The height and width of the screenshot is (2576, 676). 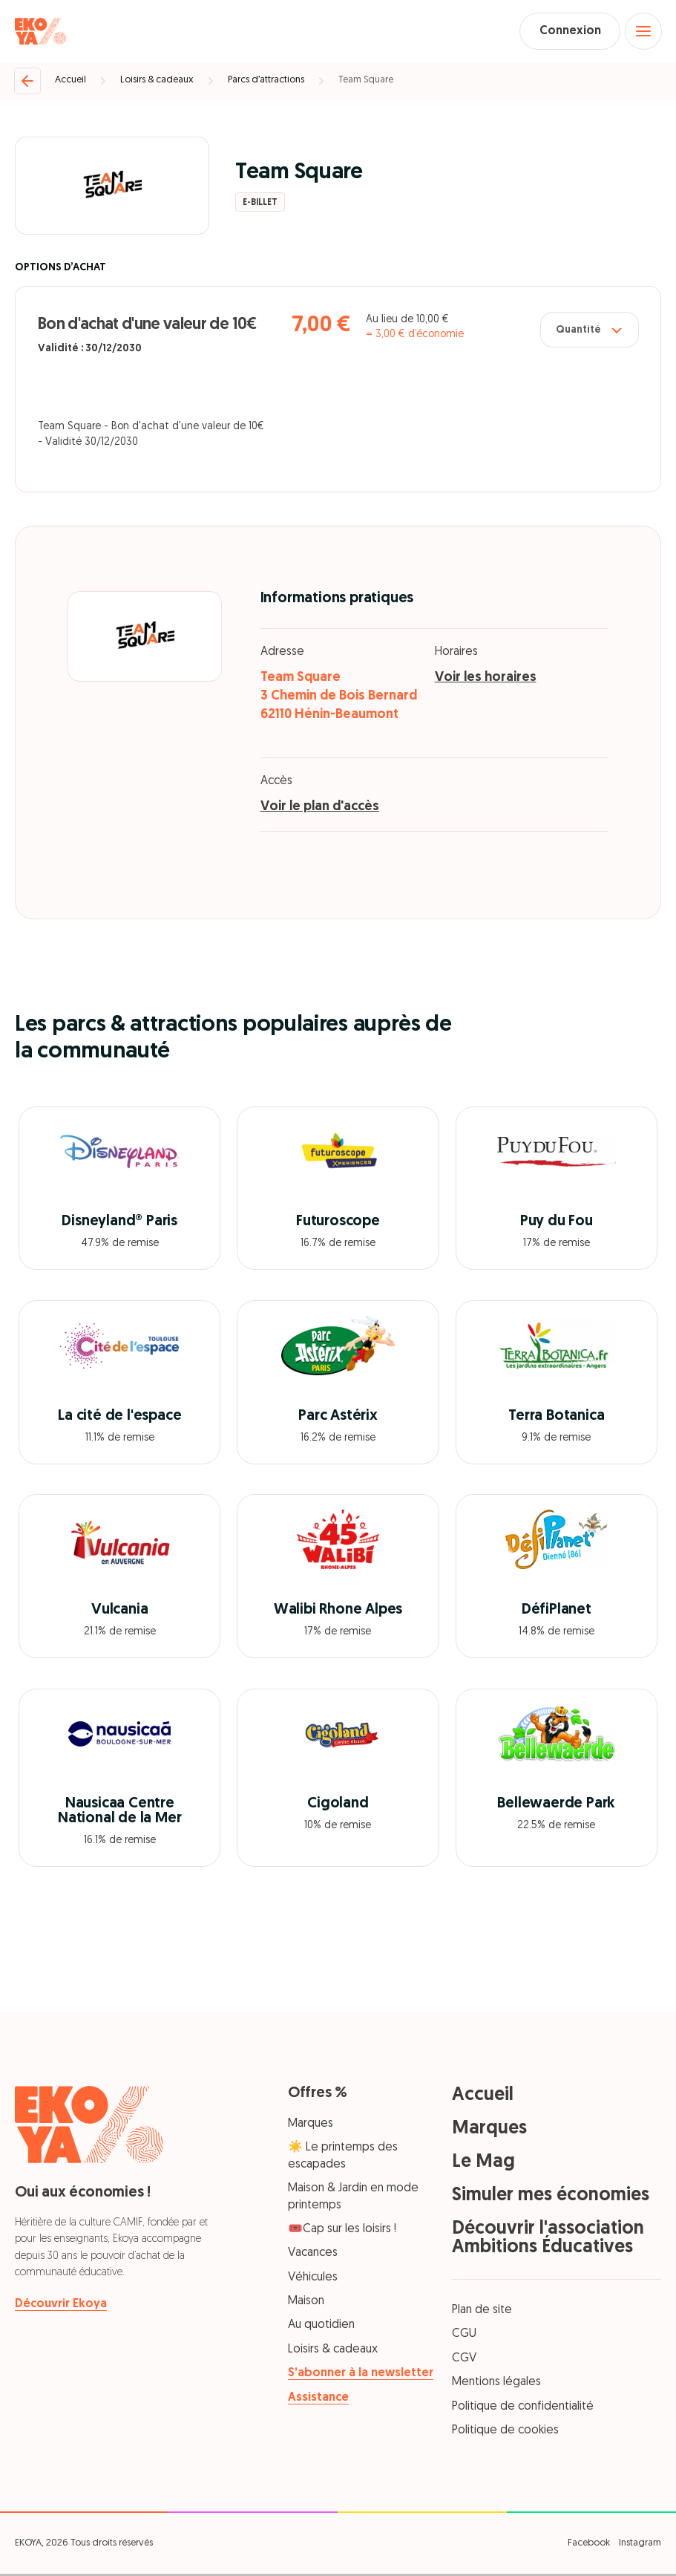 I want to click on Plan de site, so click(x=482, y=2312).